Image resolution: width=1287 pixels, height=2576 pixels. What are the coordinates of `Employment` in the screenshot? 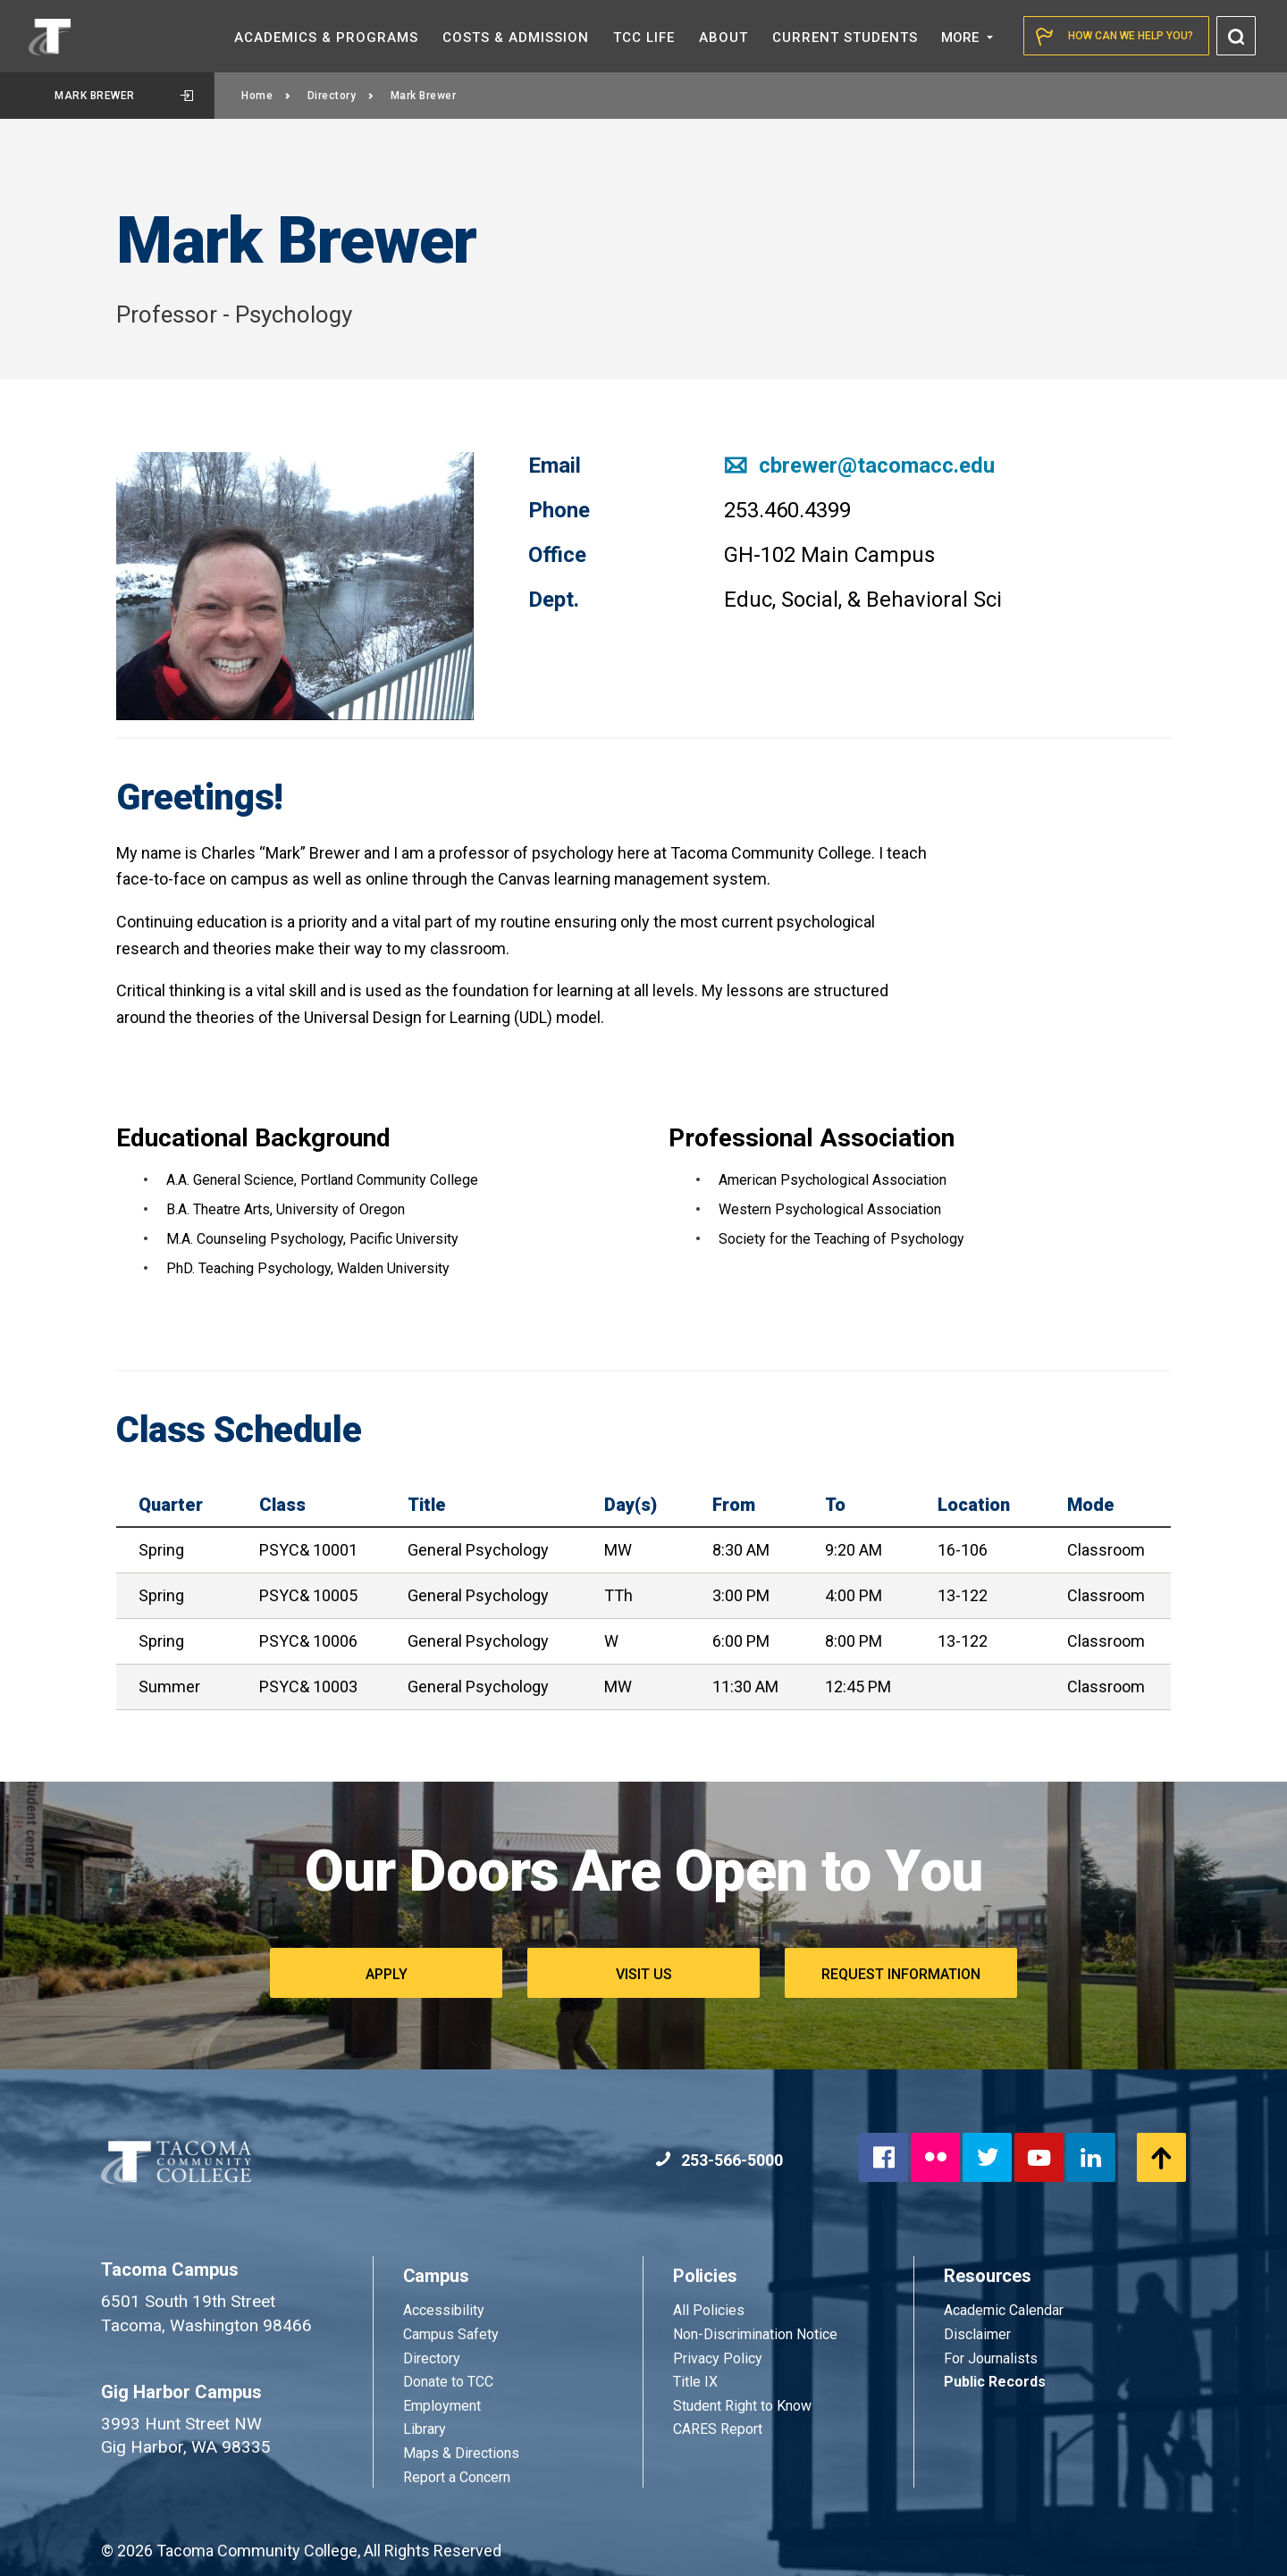 It's located at (442, 2405).